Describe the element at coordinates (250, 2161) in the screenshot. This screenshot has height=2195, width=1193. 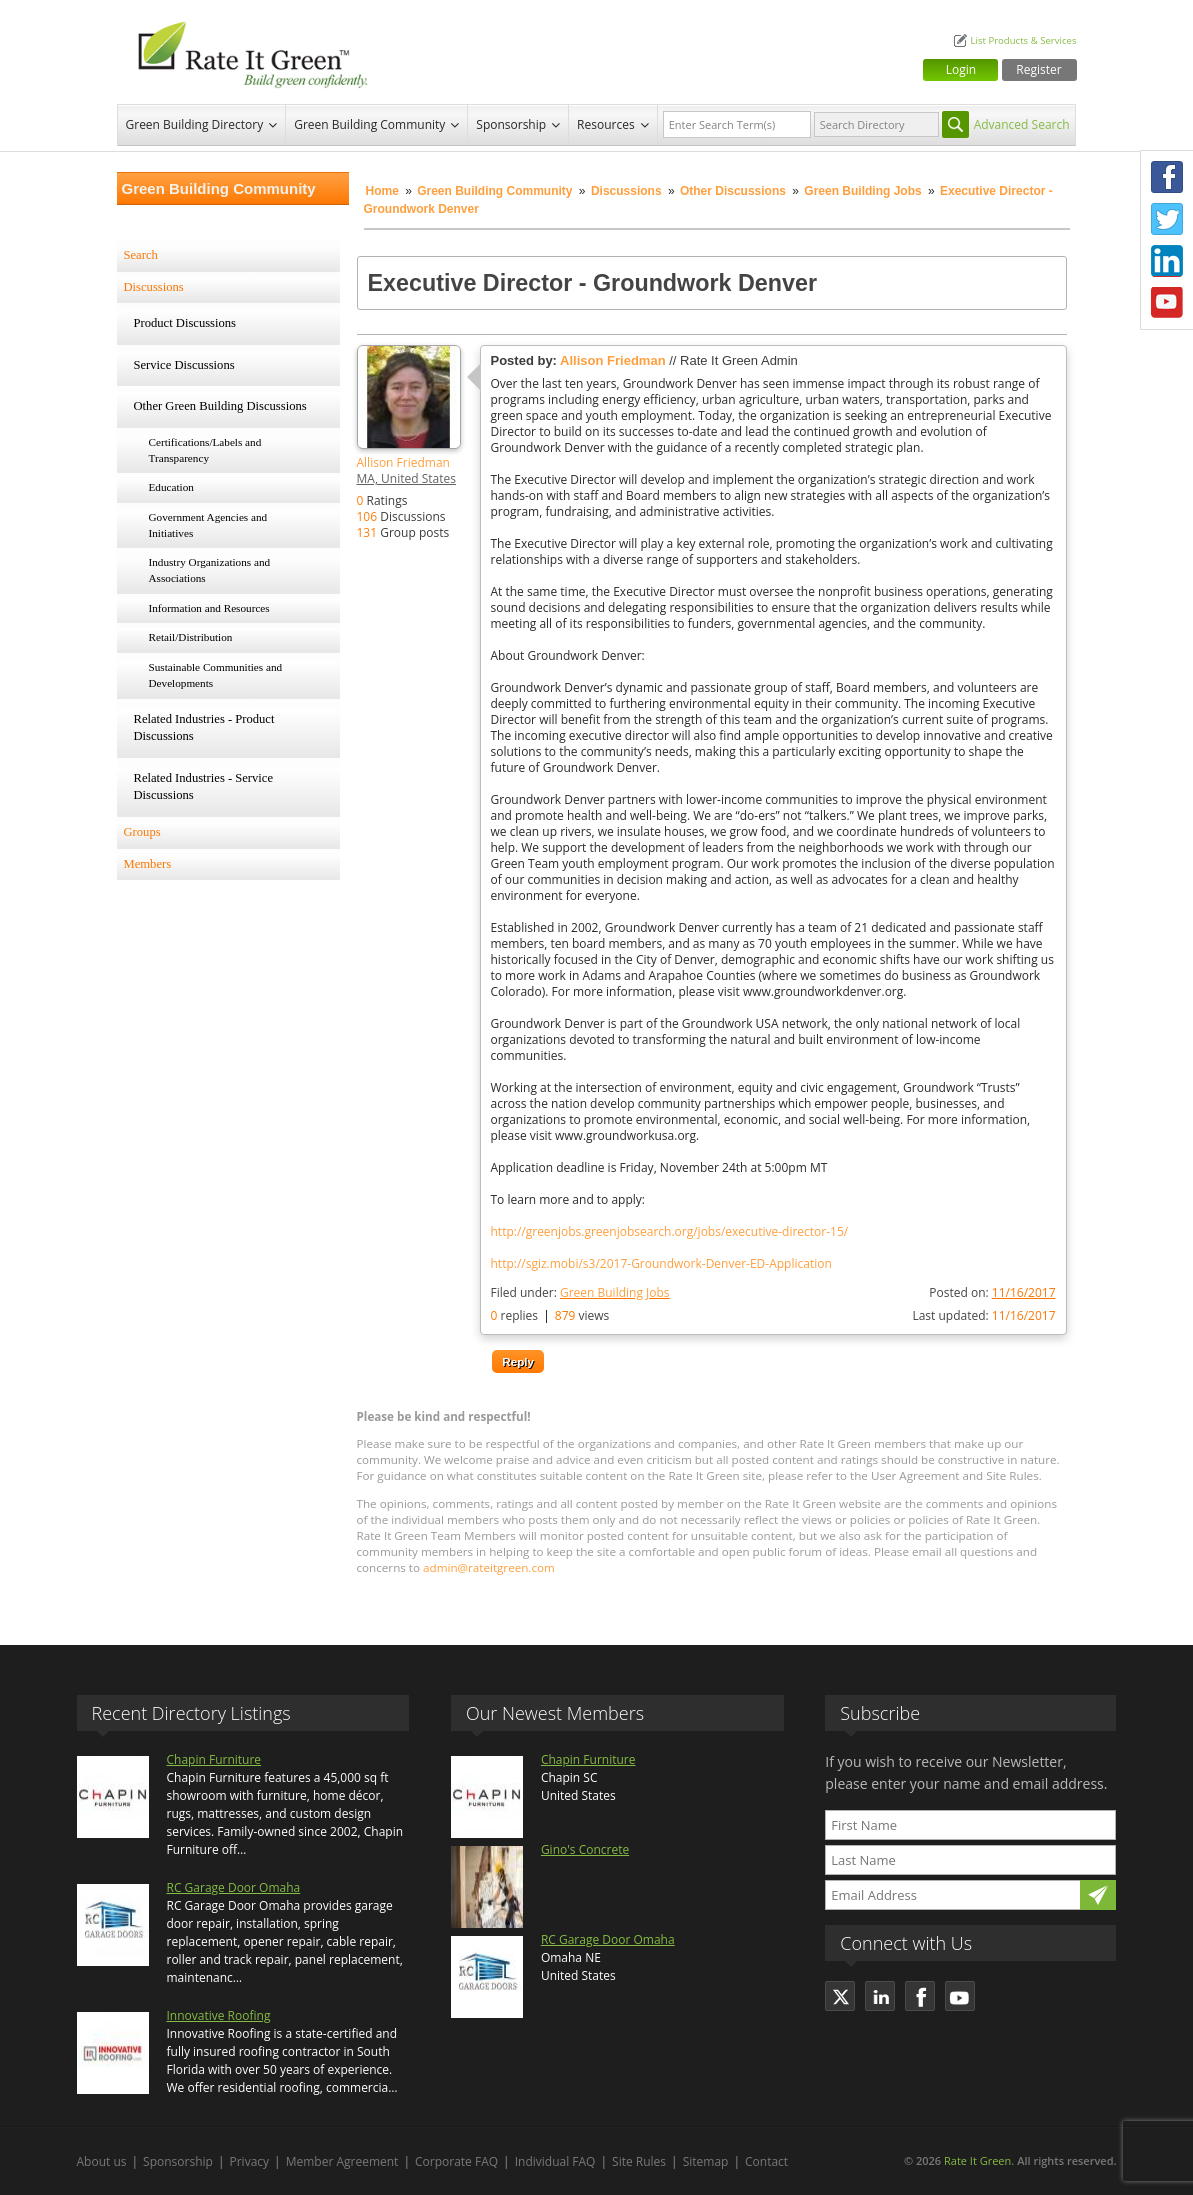
I see `Privacy` at that location.